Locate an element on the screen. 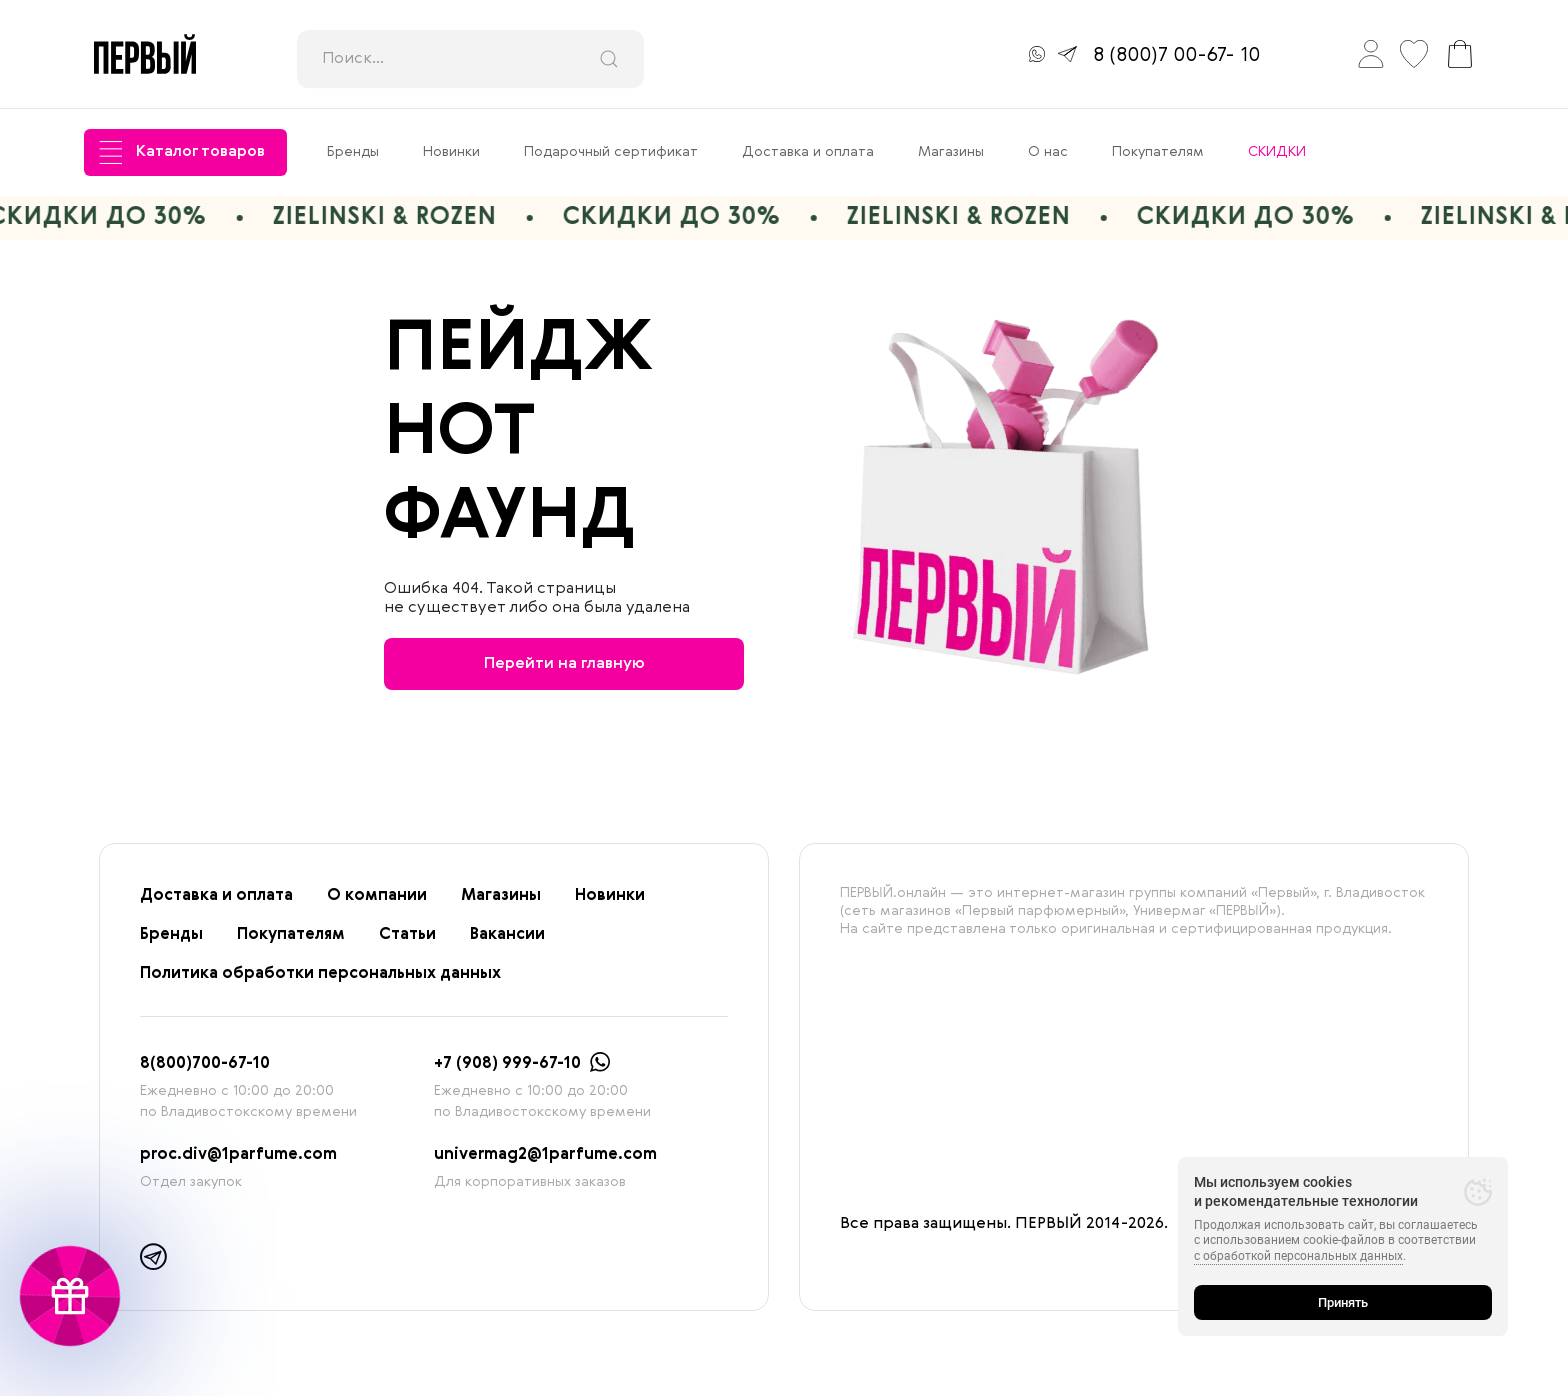 Image resolution: width=1568 pixels, height=1396 pixels. 8 (800)7 00-67- 10 is located at coordinates (1176, 56).